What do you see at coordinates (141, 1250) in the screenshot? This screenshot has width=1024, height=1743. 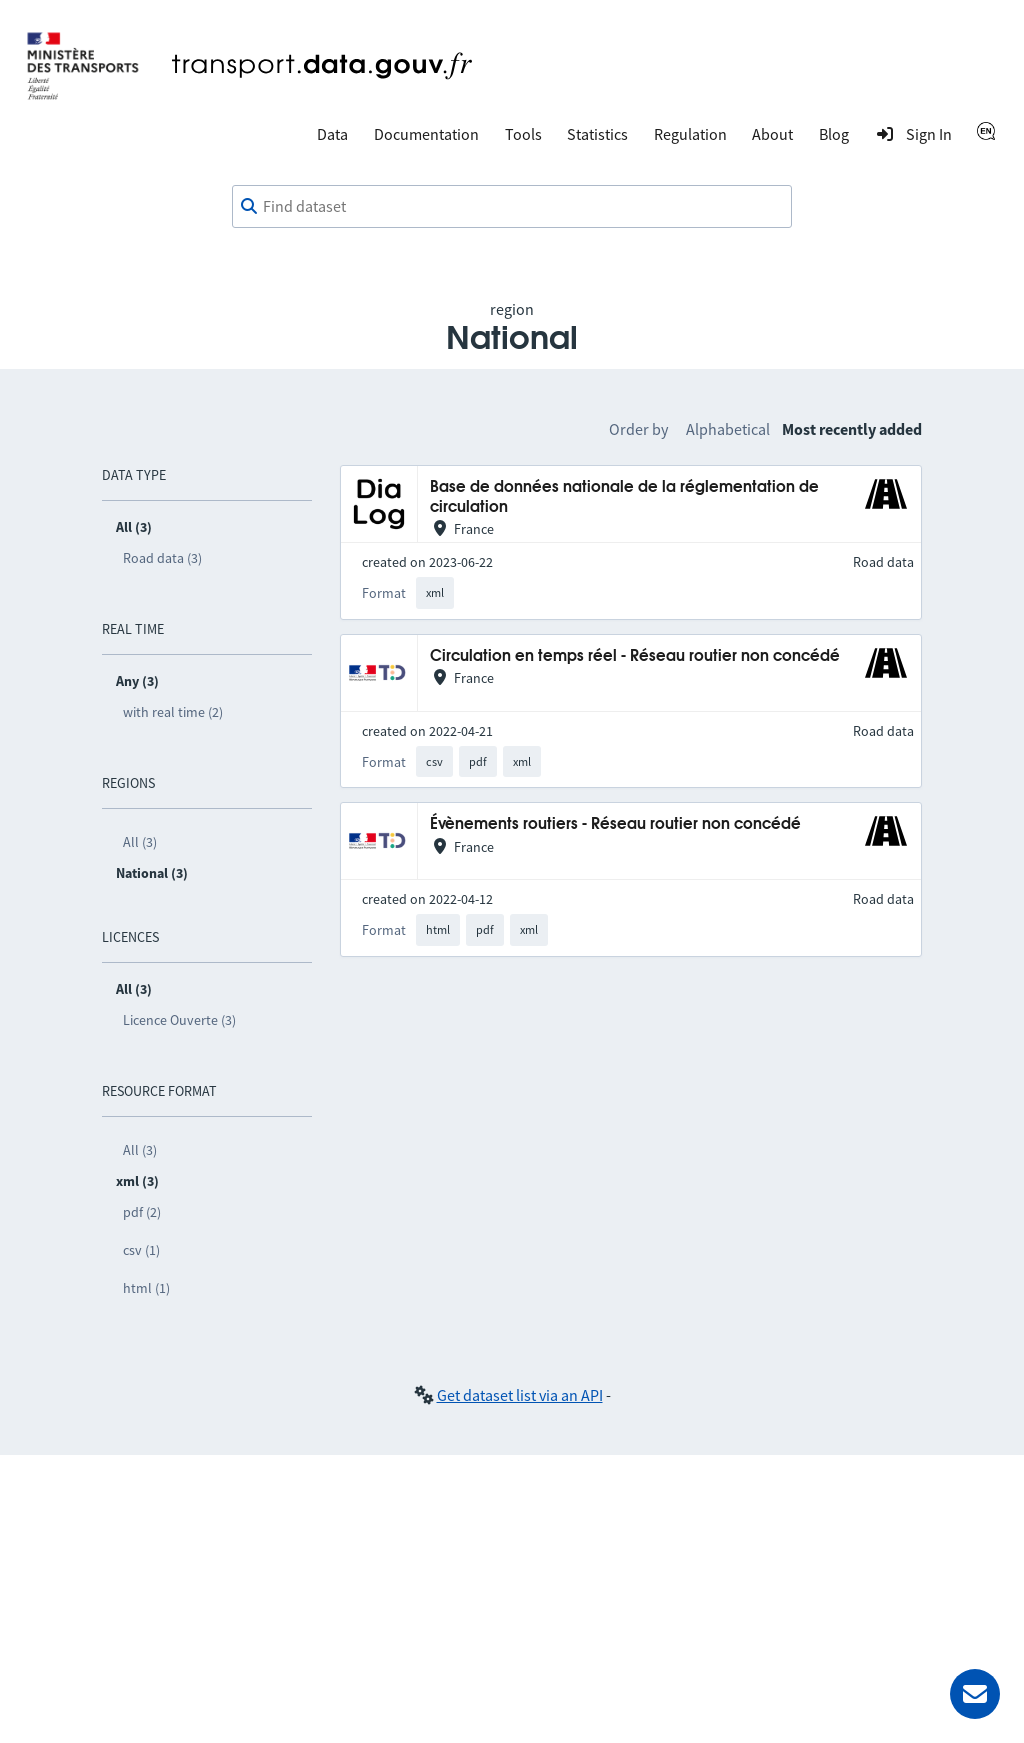 I see `csv (1)` at bounding box center [141, 1250].